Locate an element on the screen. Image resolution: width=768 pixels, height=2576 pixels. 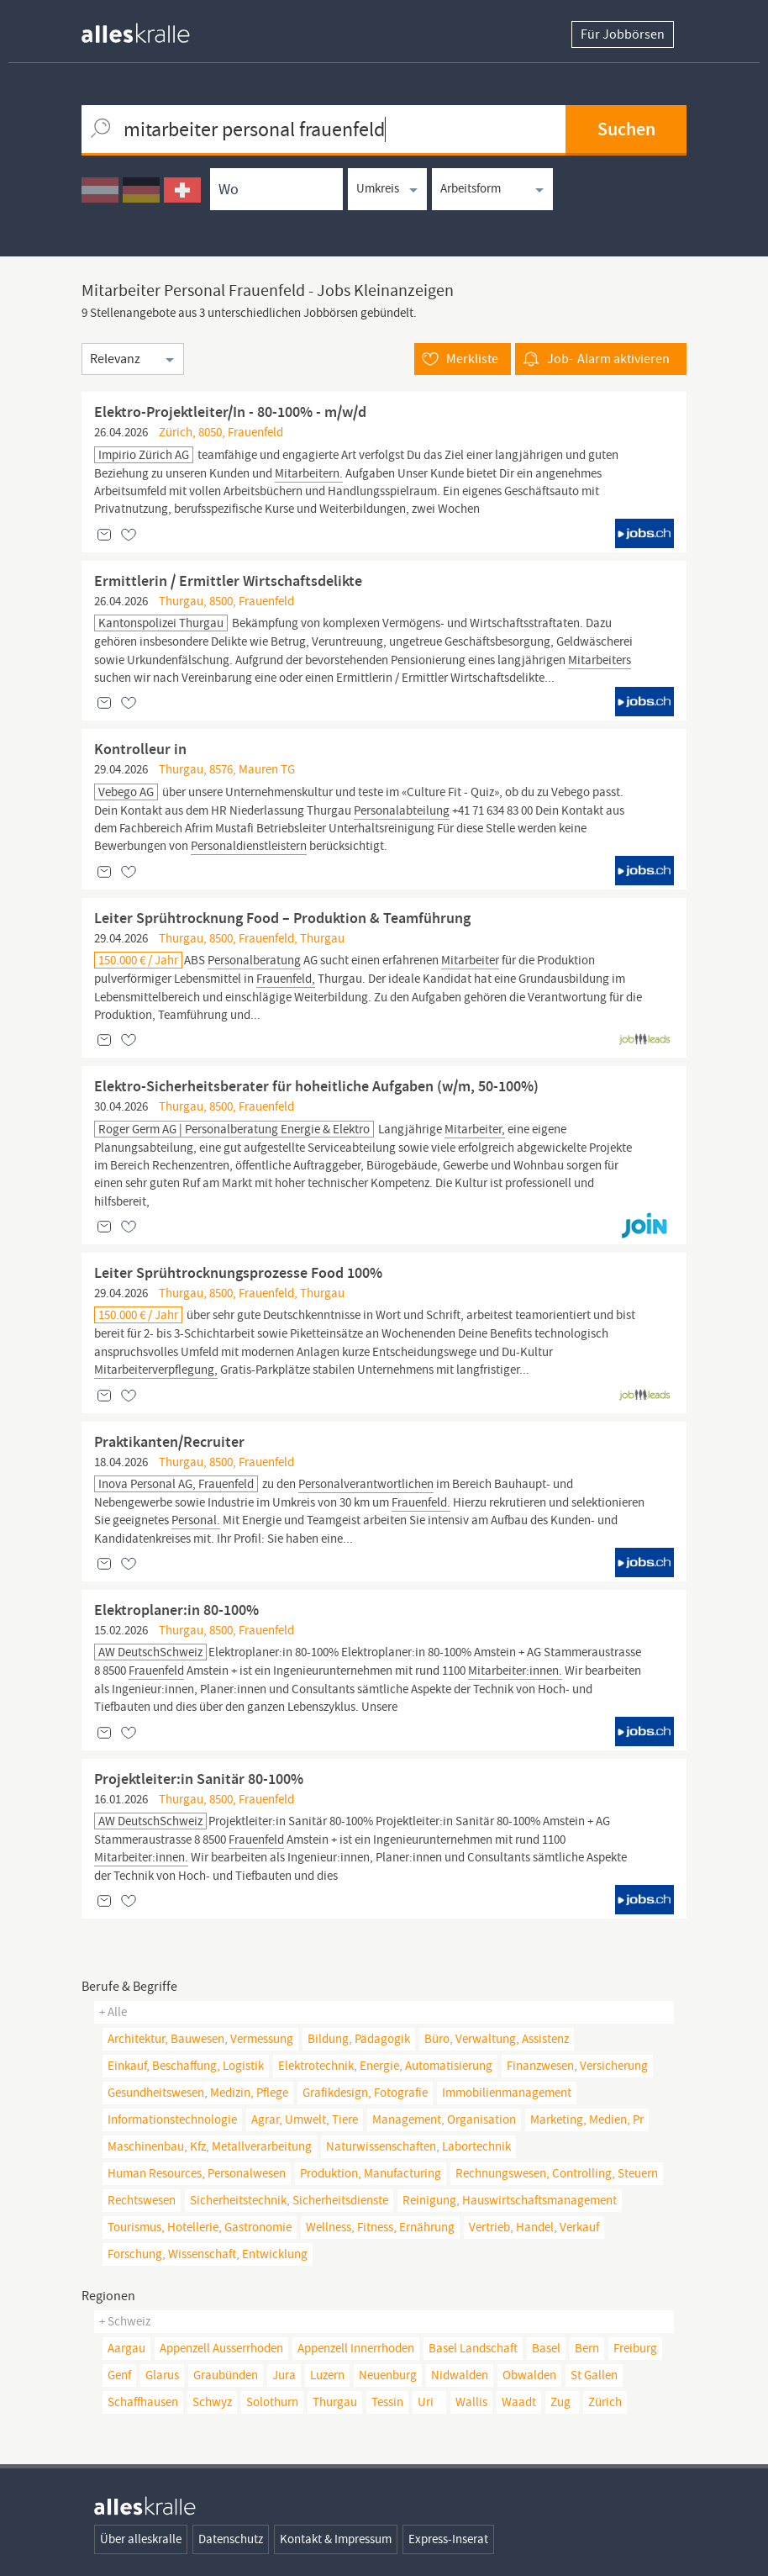
Schaffhausen is located at coordinates (143, 2402).